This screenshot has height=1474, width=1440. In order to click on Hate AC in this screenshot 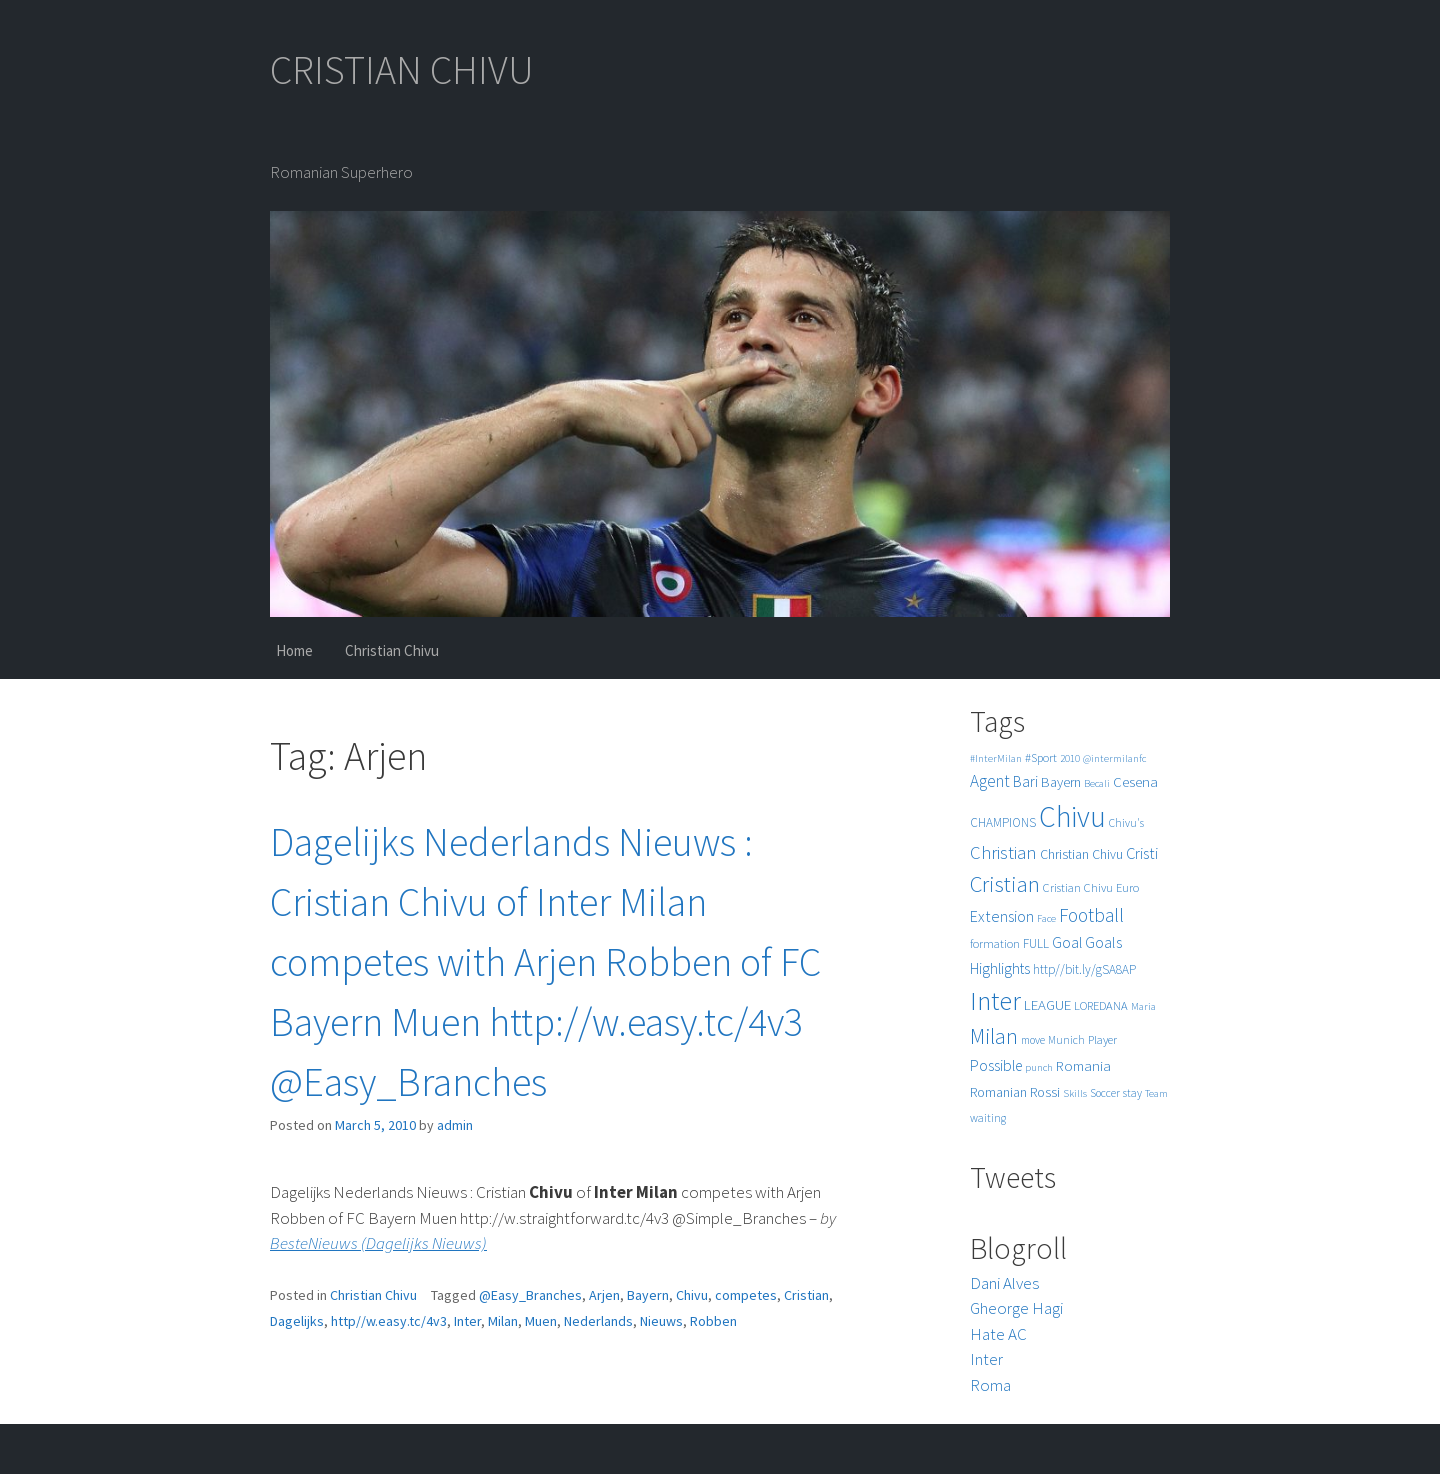, I will do `click(998, 1334)`.